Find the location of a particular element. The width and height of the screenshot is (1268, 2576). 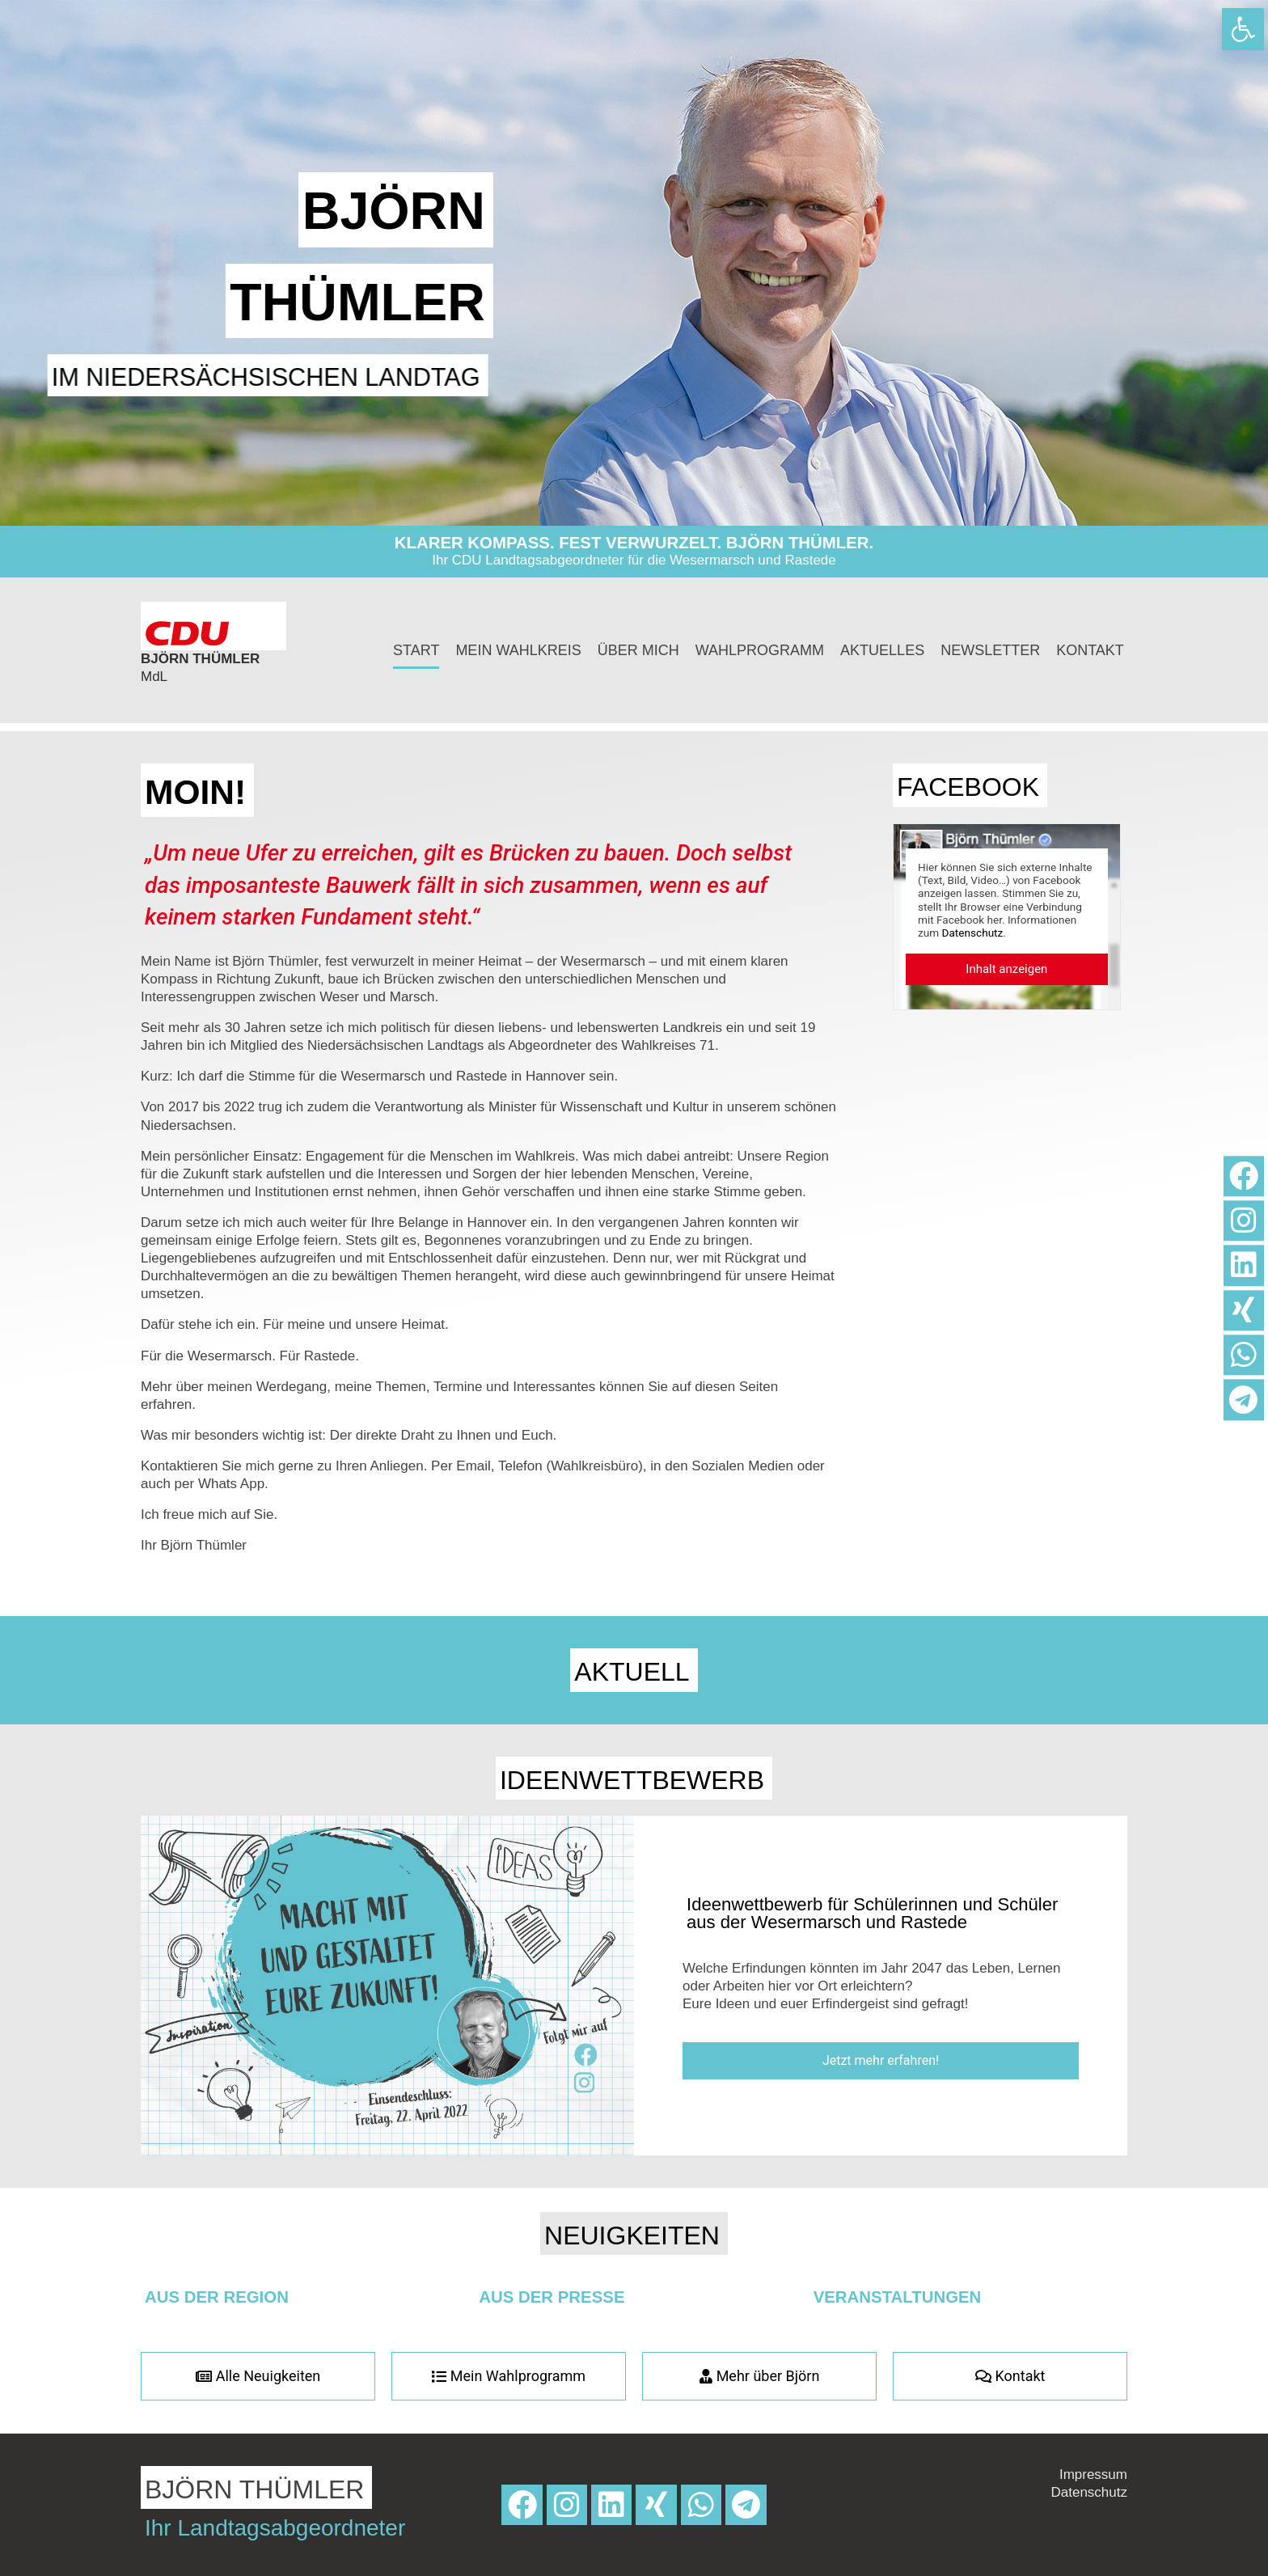

Über mich [link] is located at coordinates (638, 650).